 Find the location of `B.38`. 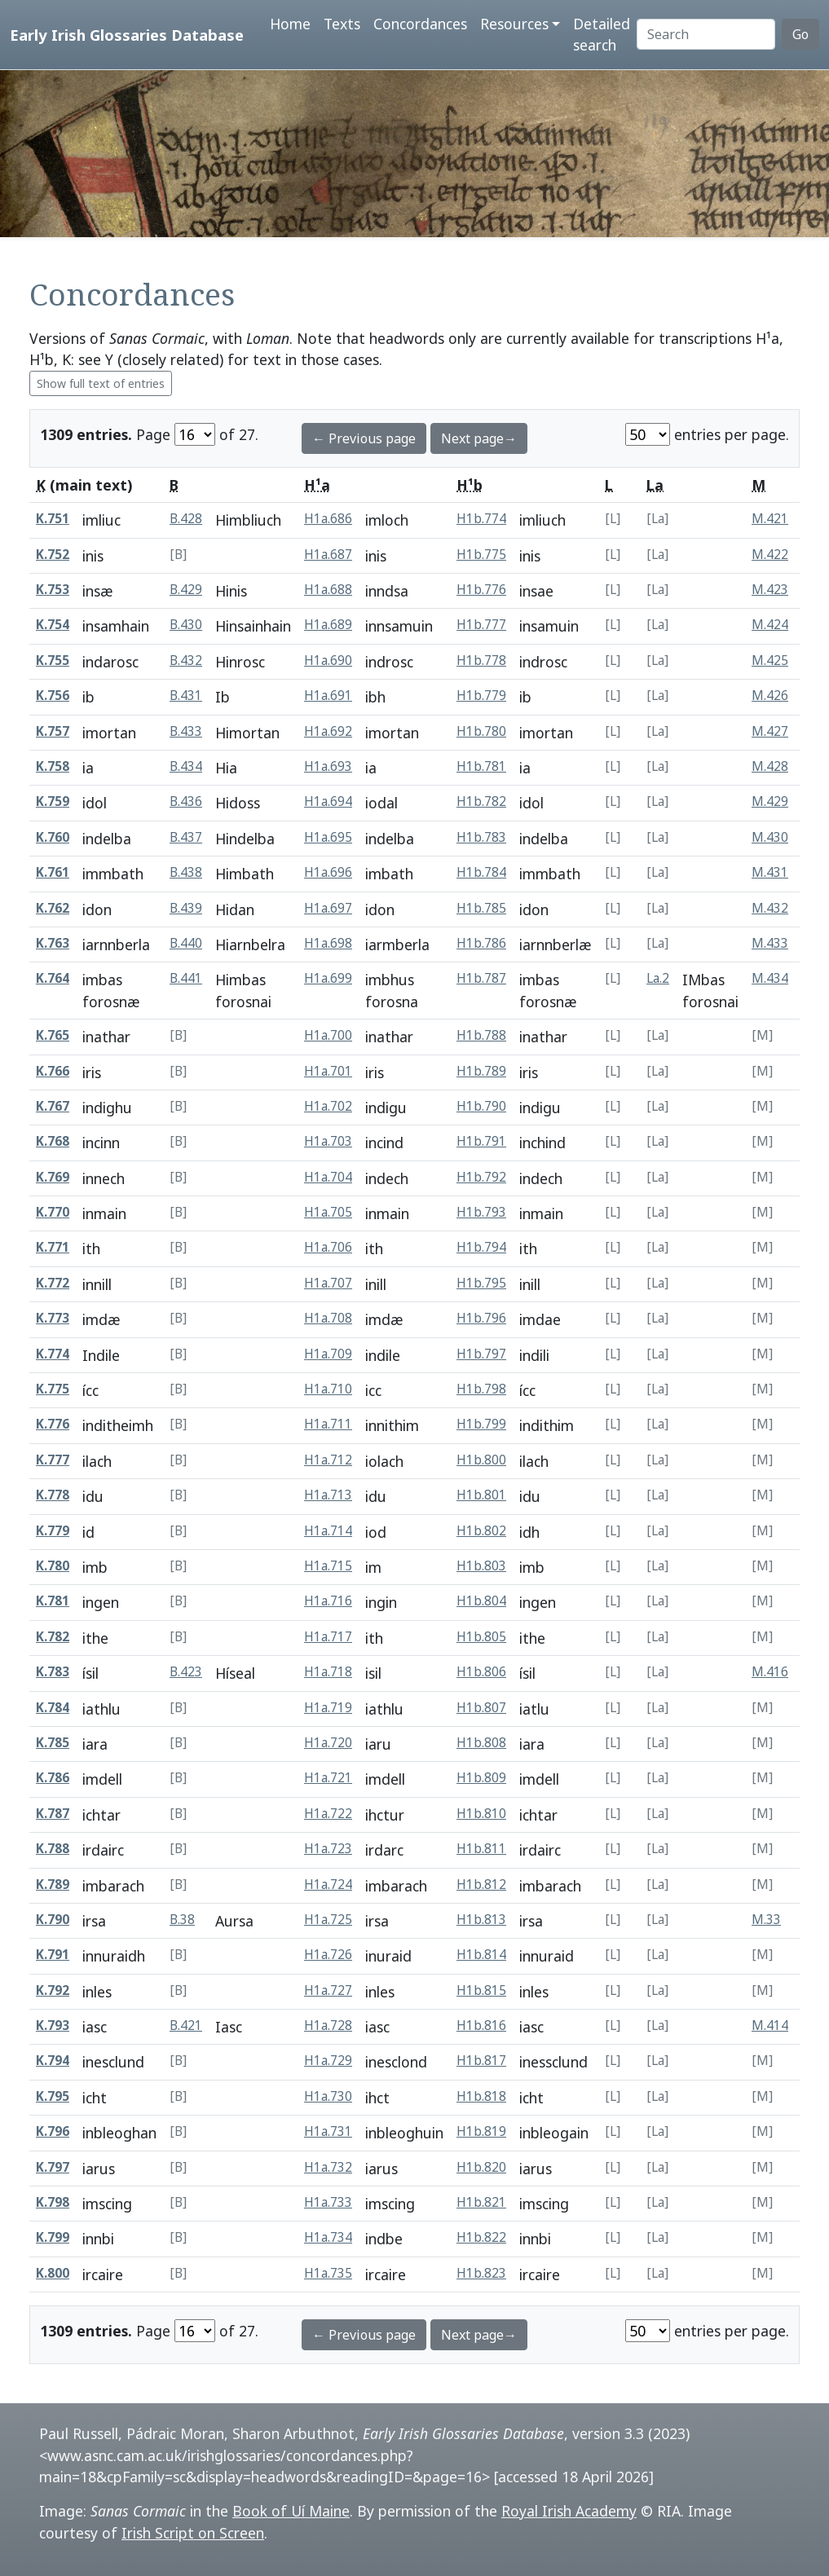

B.38 is located at coordinates (182, 1919).